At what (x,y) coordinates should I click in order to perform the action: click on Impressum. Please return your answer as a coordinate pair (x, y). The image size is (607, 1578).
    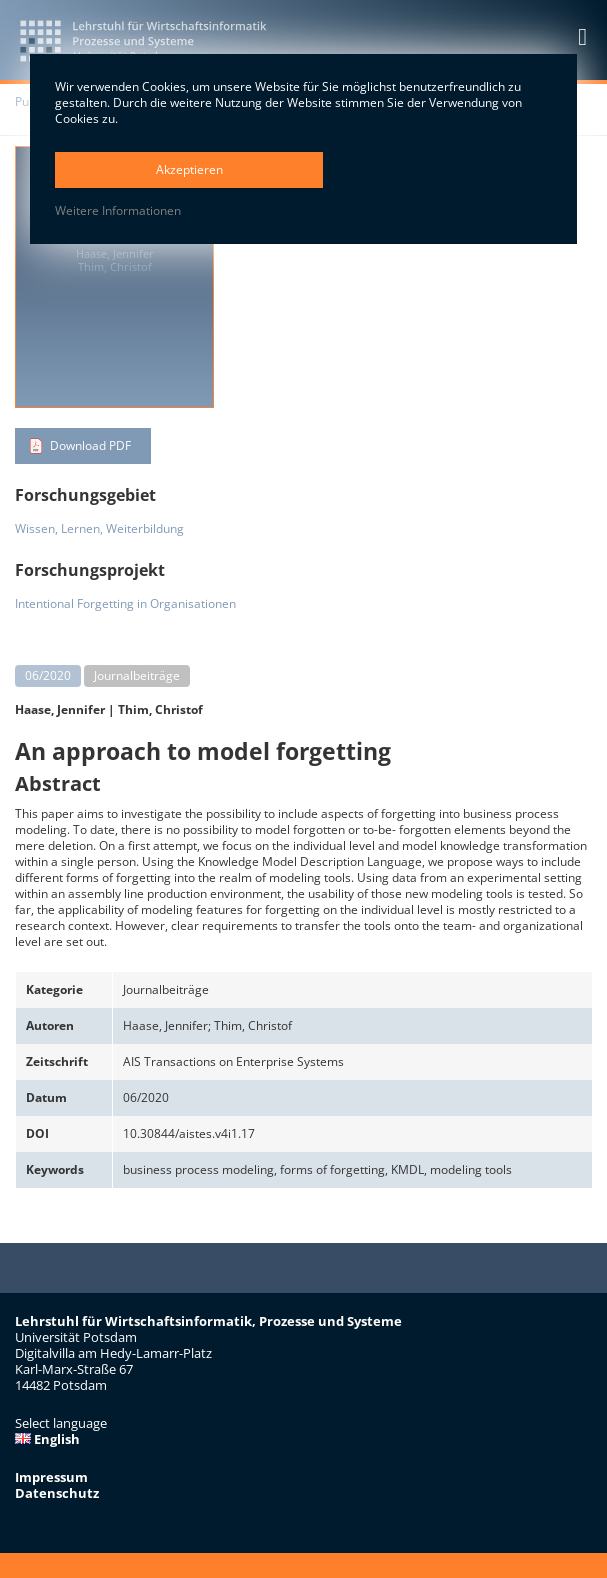
    Looking at the image, I should click on (51, 1477).